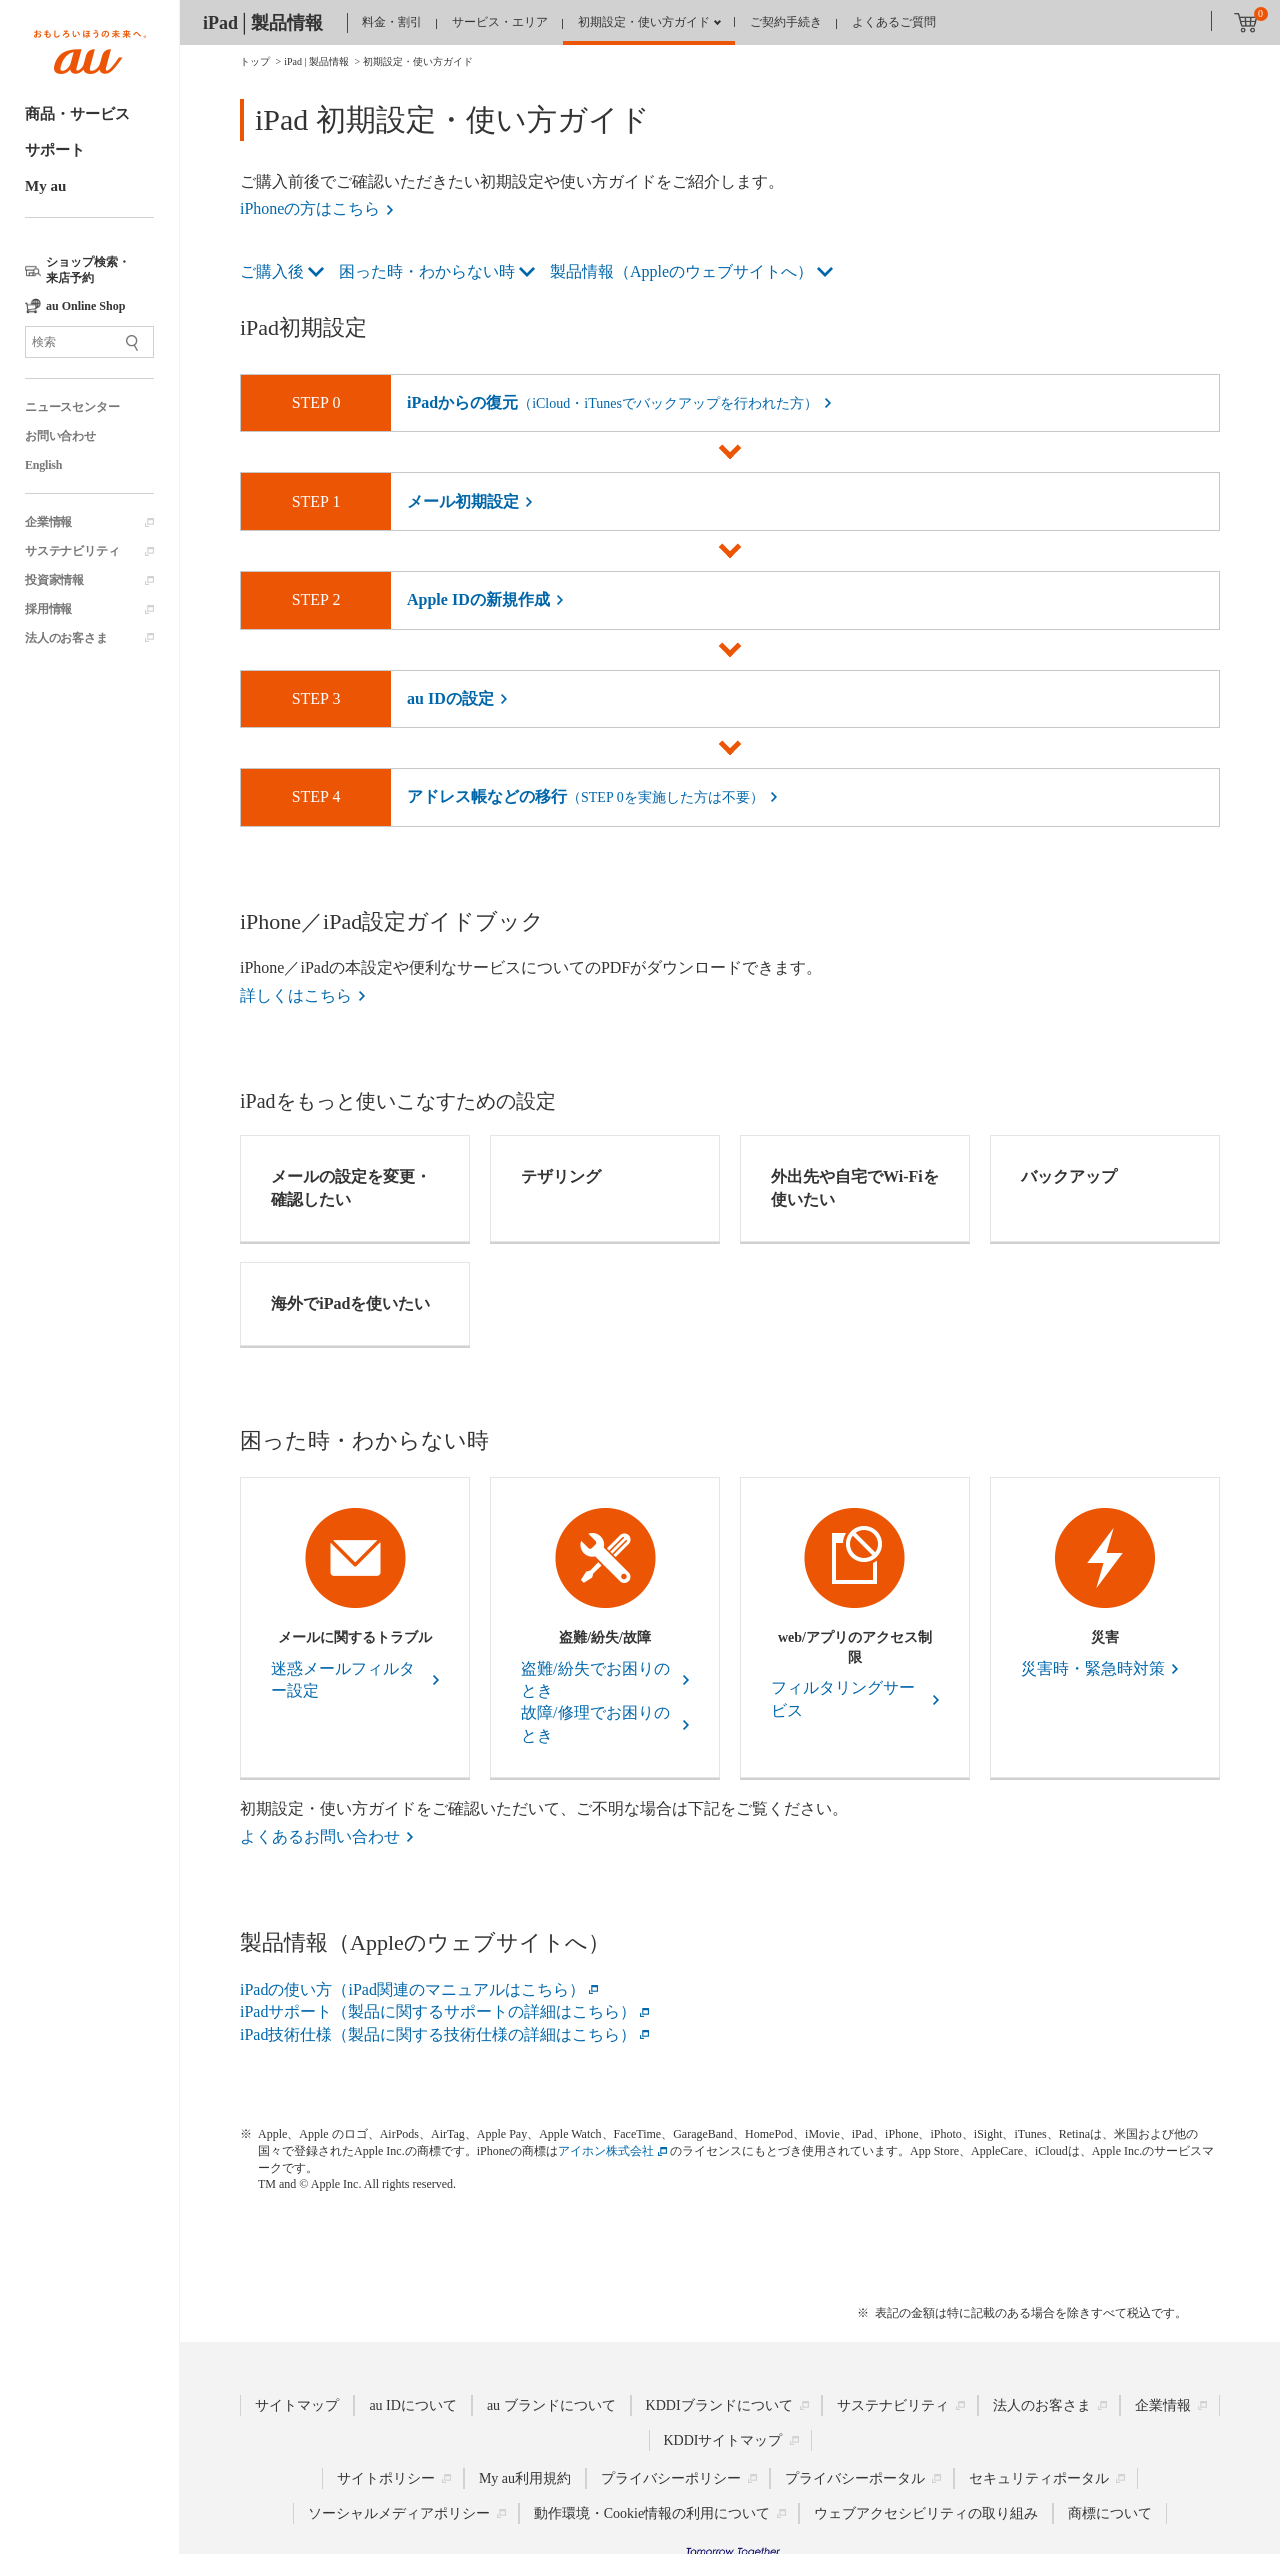  What do you see at coordinates (72, 407) in the screenshot?
I see `ニュースセンター` at bounding box center [72, 407].